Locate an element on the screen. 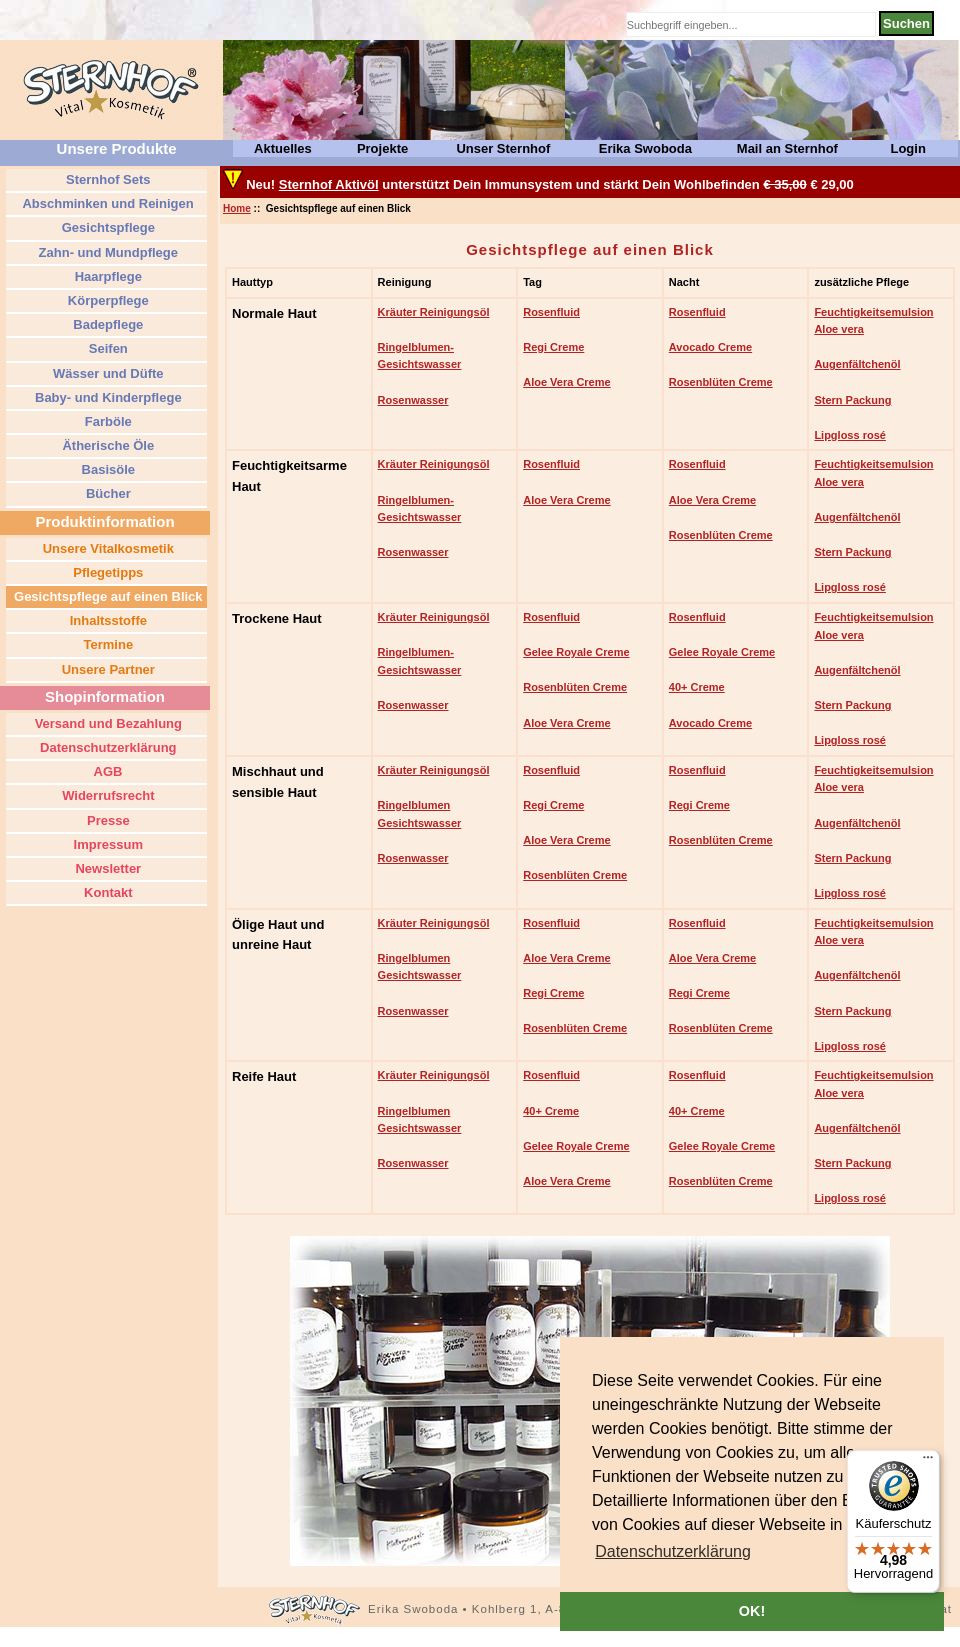 The image size is (960, 1647). Zahn- und Mundpflege is located at coordinates (106, 252).